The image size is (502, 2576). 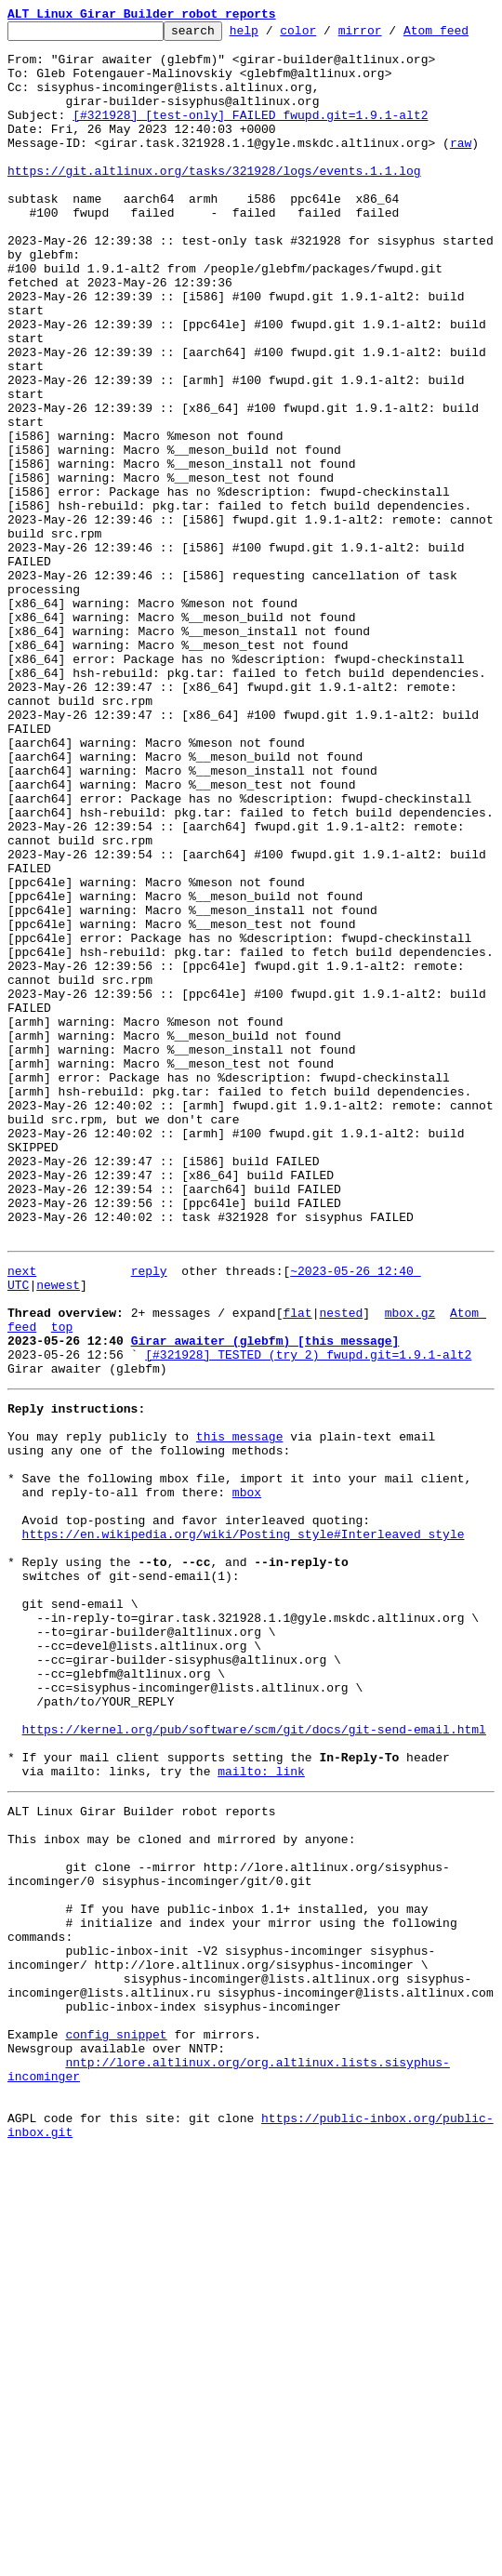 What do you see at coordinates (389, 35) in the screenshot?
I see `mirror` at bounding box center [389, 35].